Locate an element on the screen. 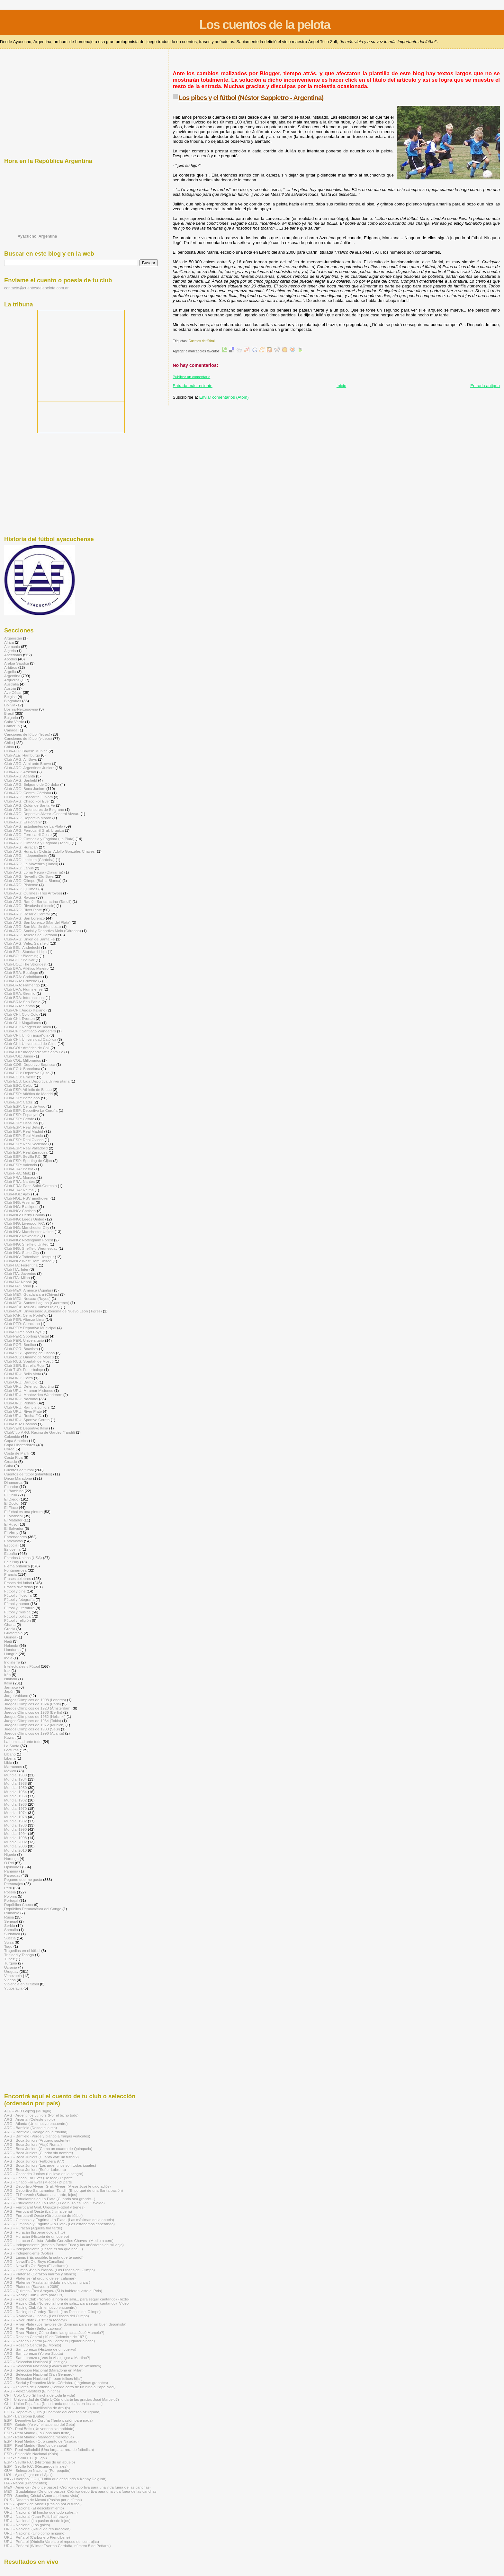  Alemania is located at coordinates (12, 646).